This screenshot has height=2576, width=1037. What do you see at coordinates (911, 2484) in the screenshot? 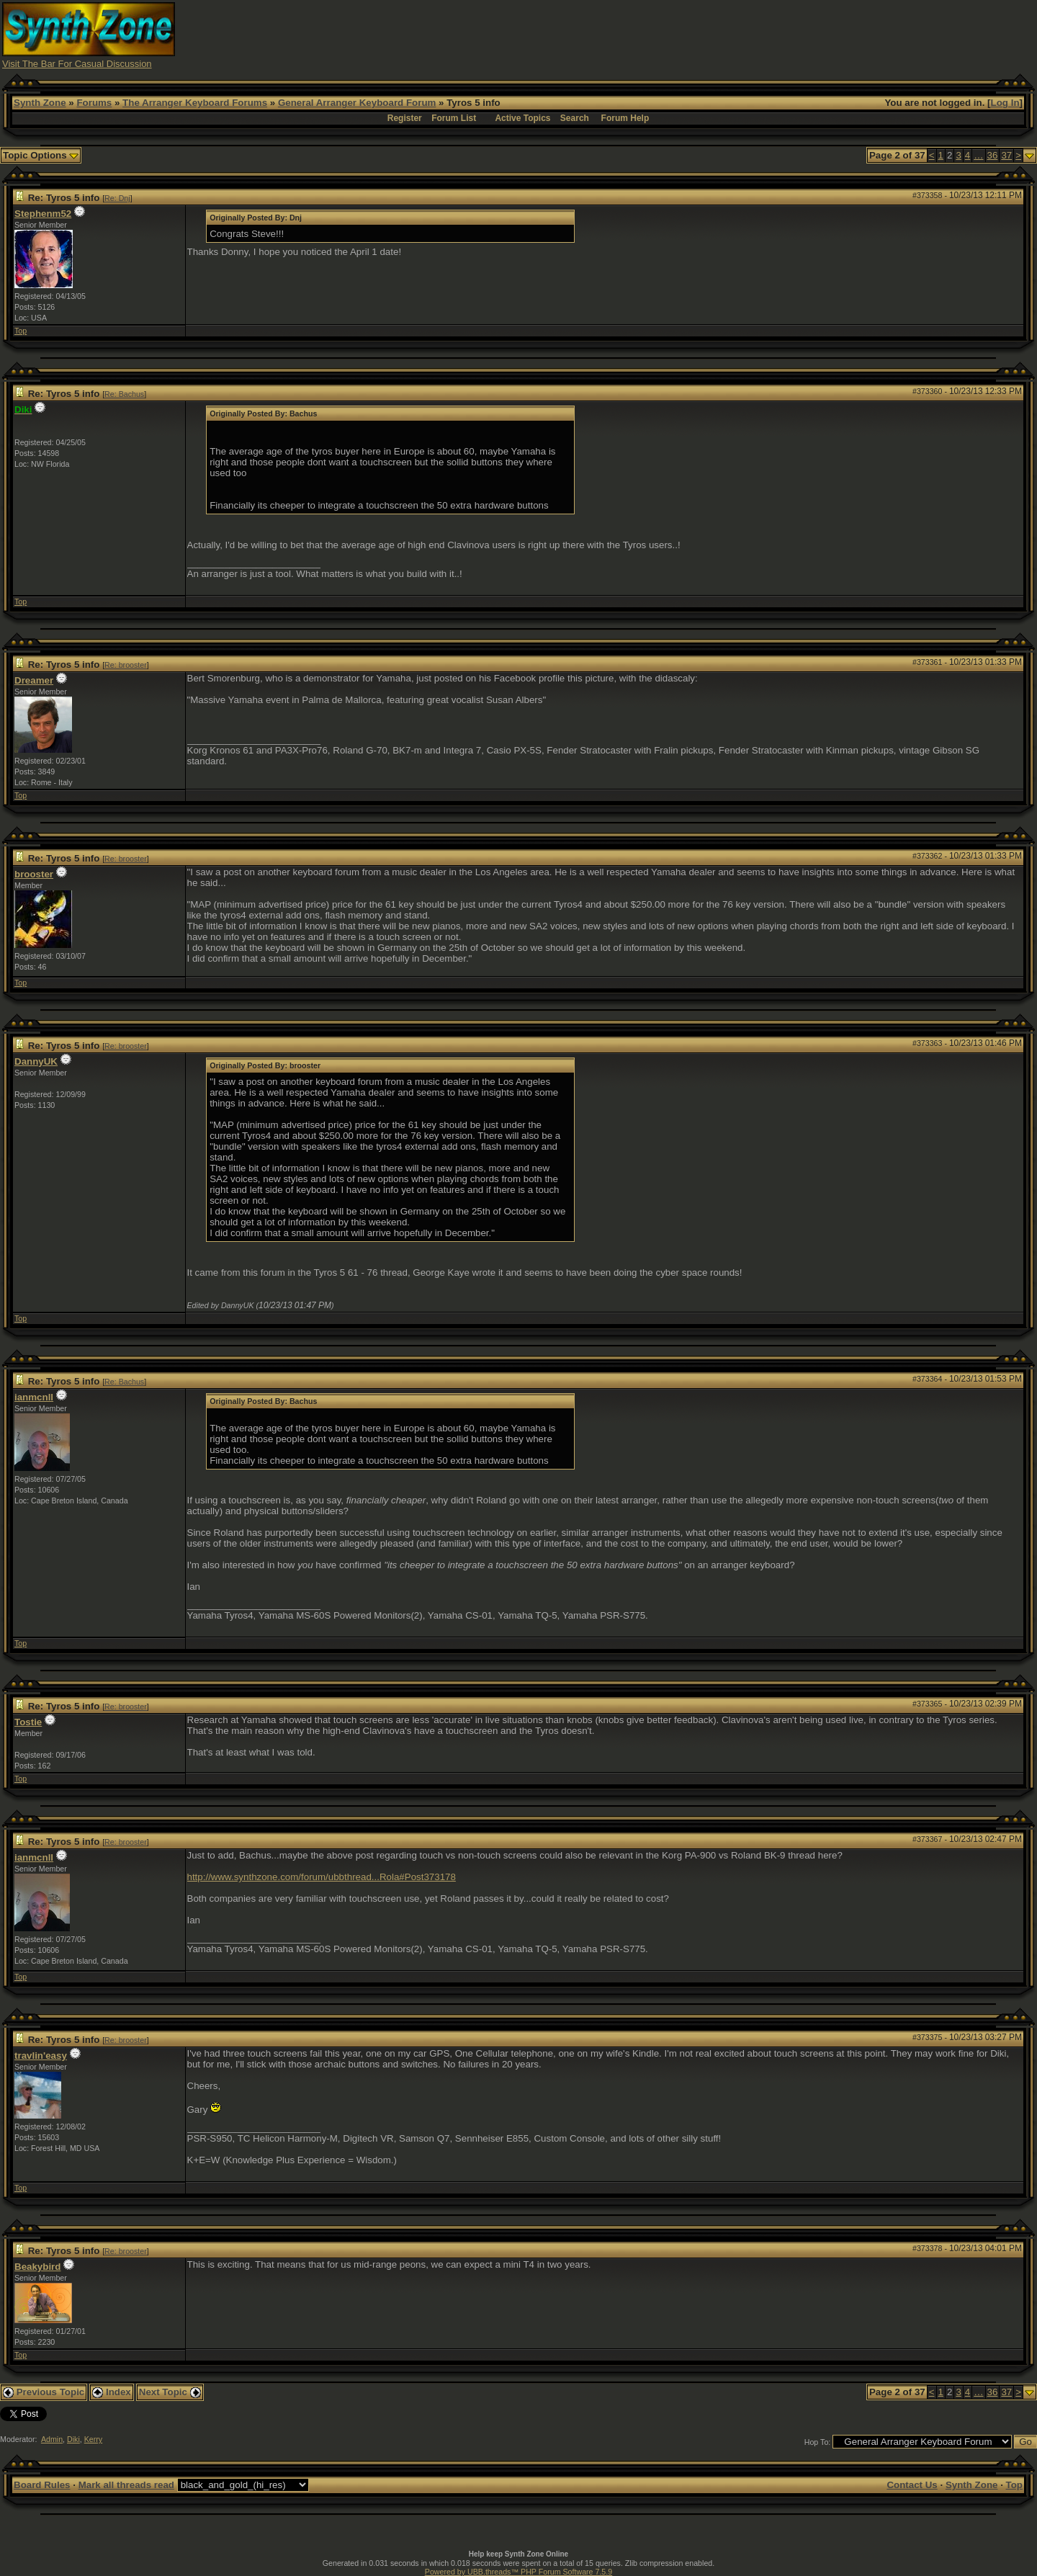
I see `Contact Us` at bounding box center [911, 2484].